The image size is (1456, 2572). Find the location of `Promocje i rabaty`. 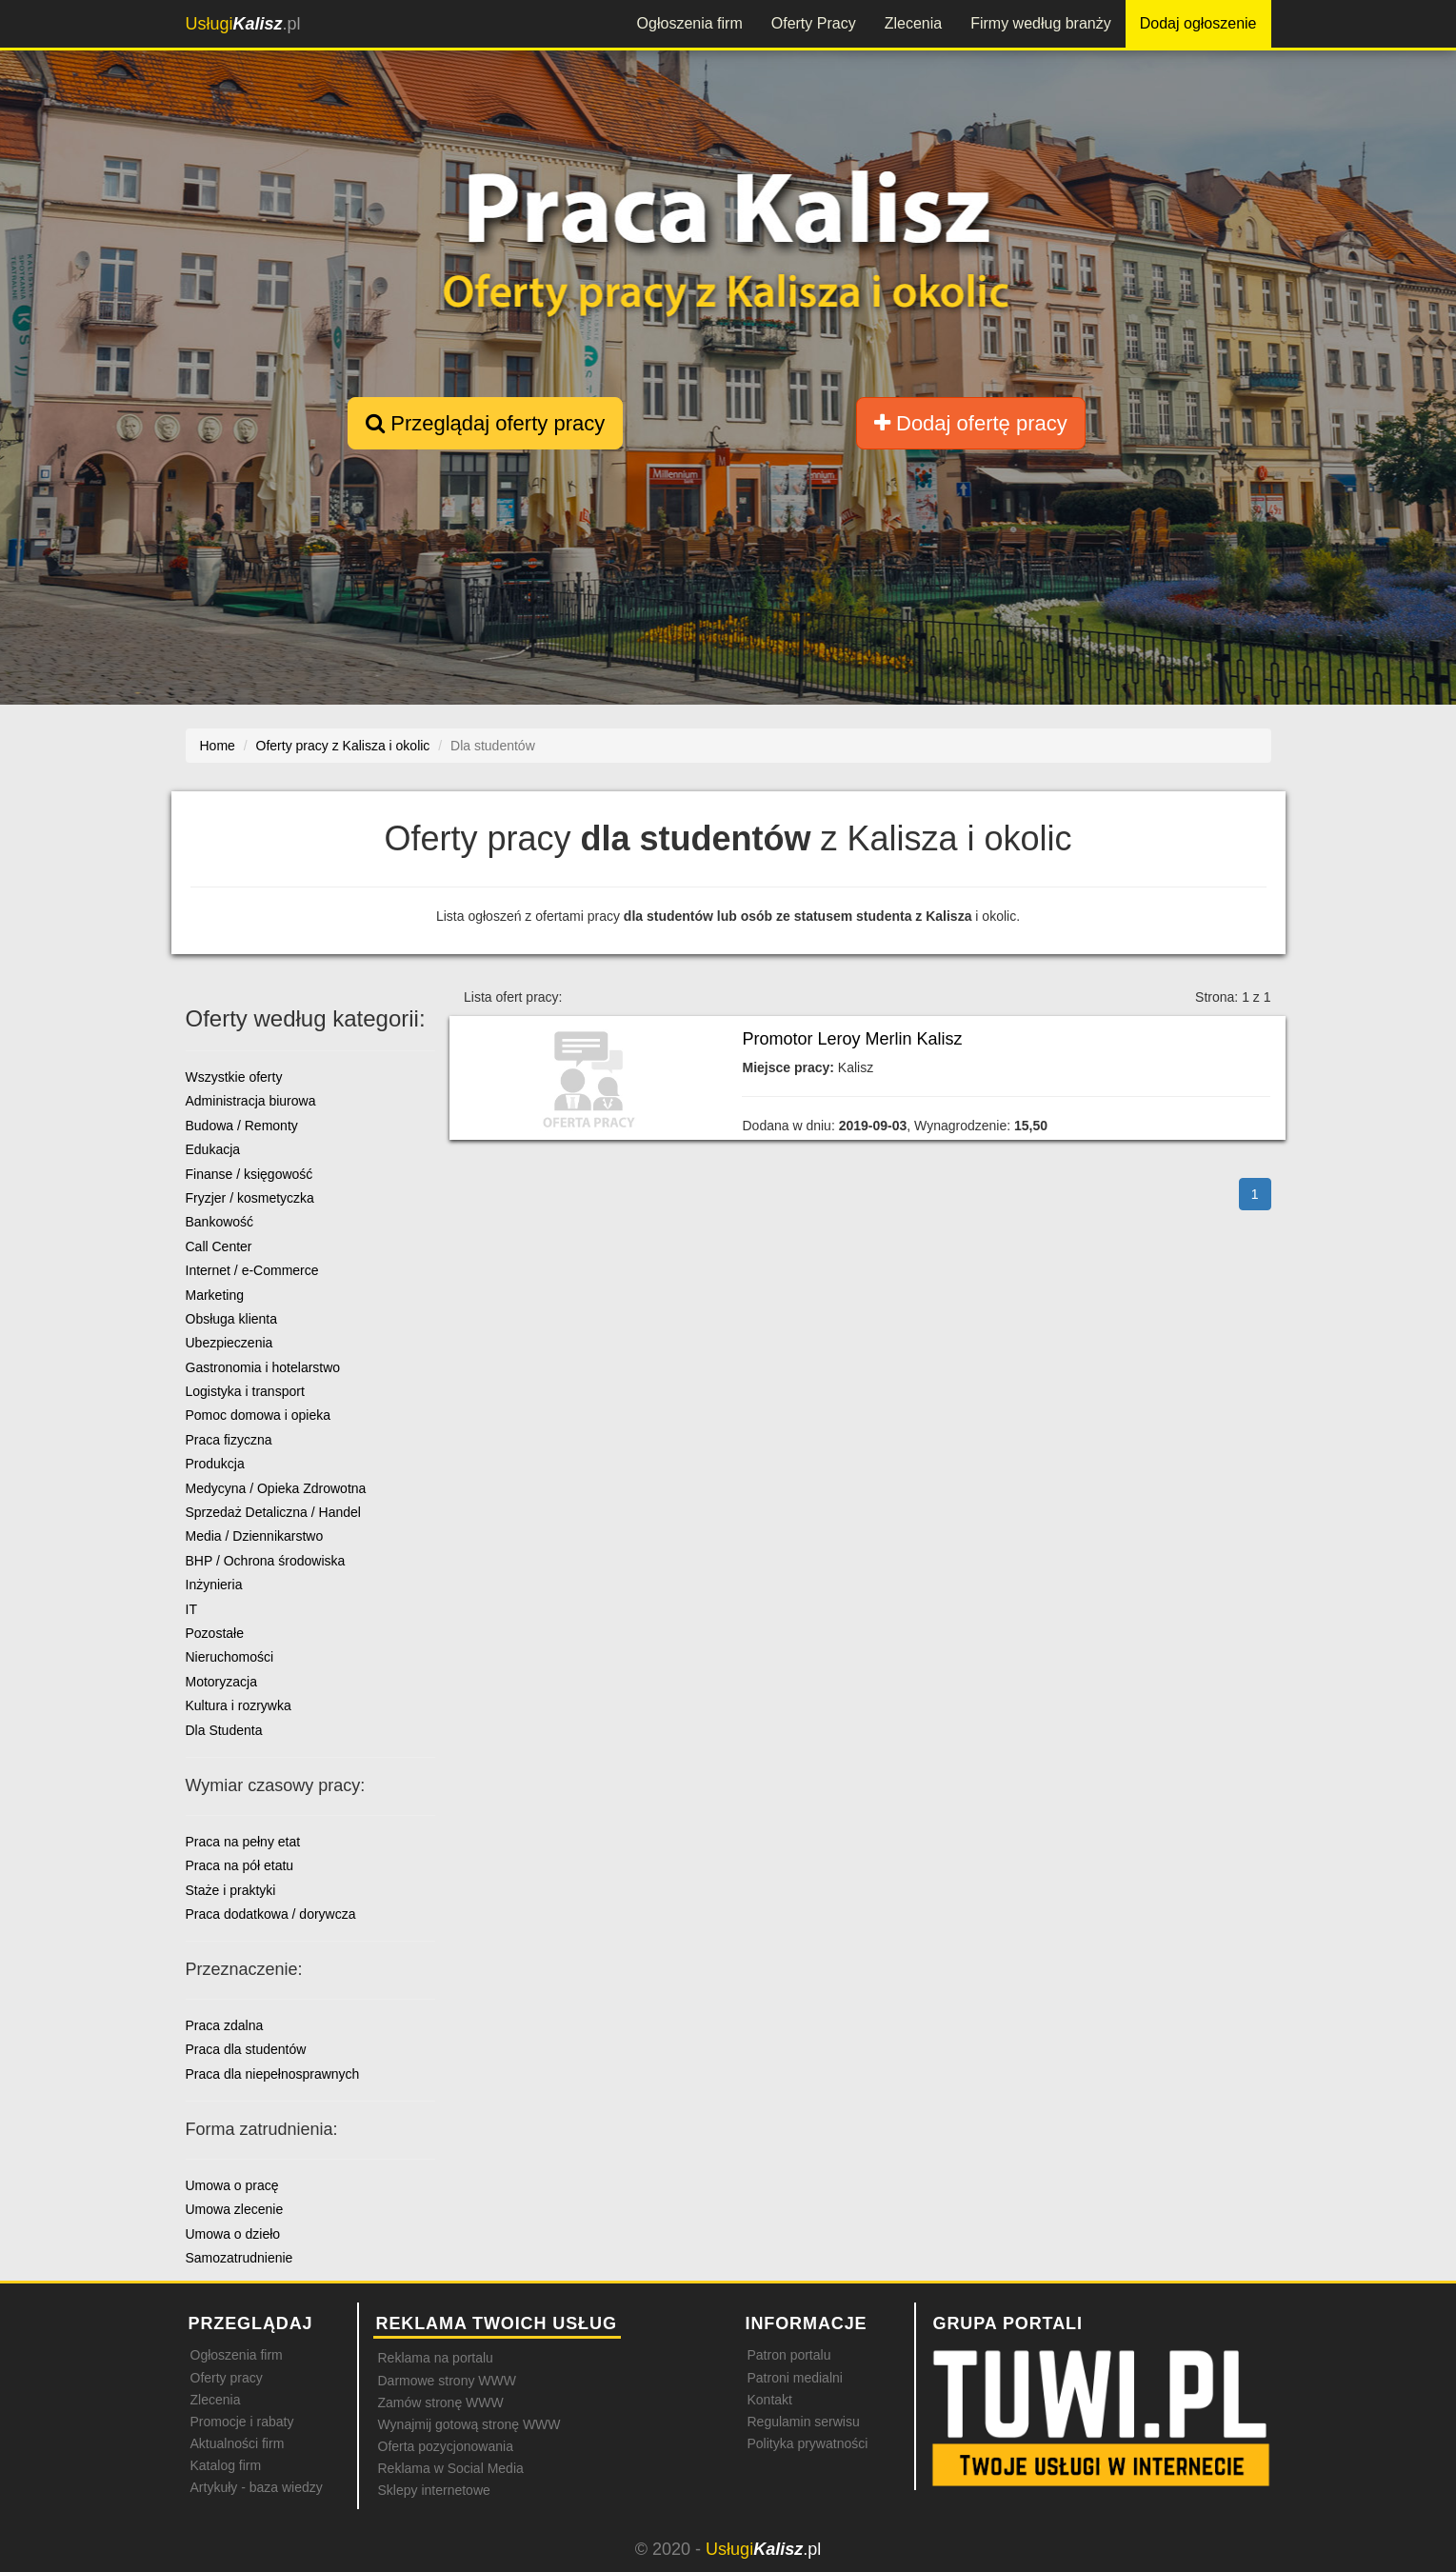

Promocje i rabaty is located at coordinates (242, 2421).